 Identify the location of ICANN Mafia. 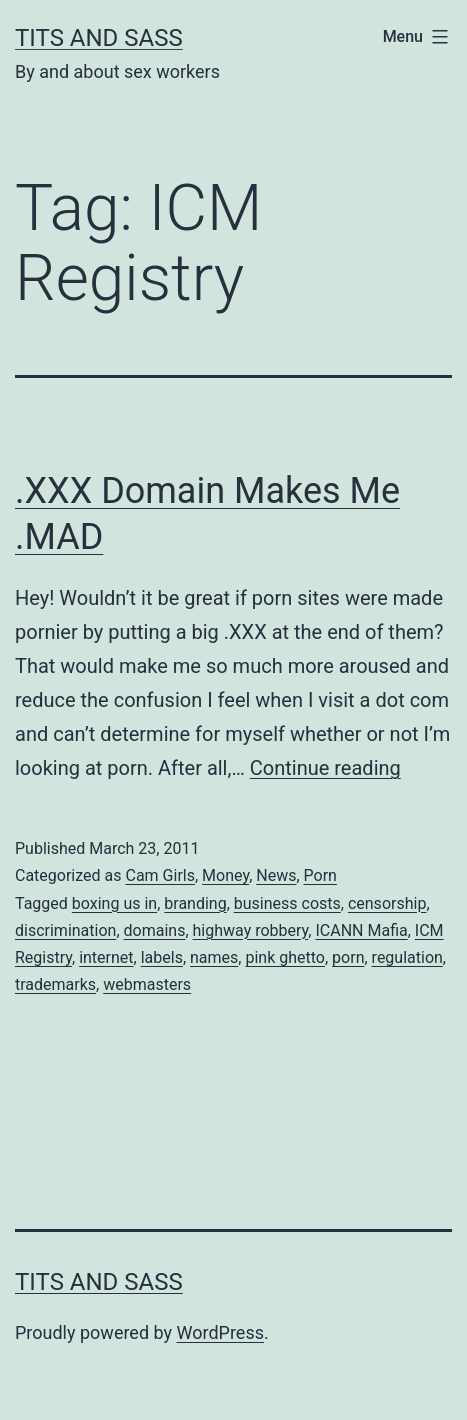
(361, 930).